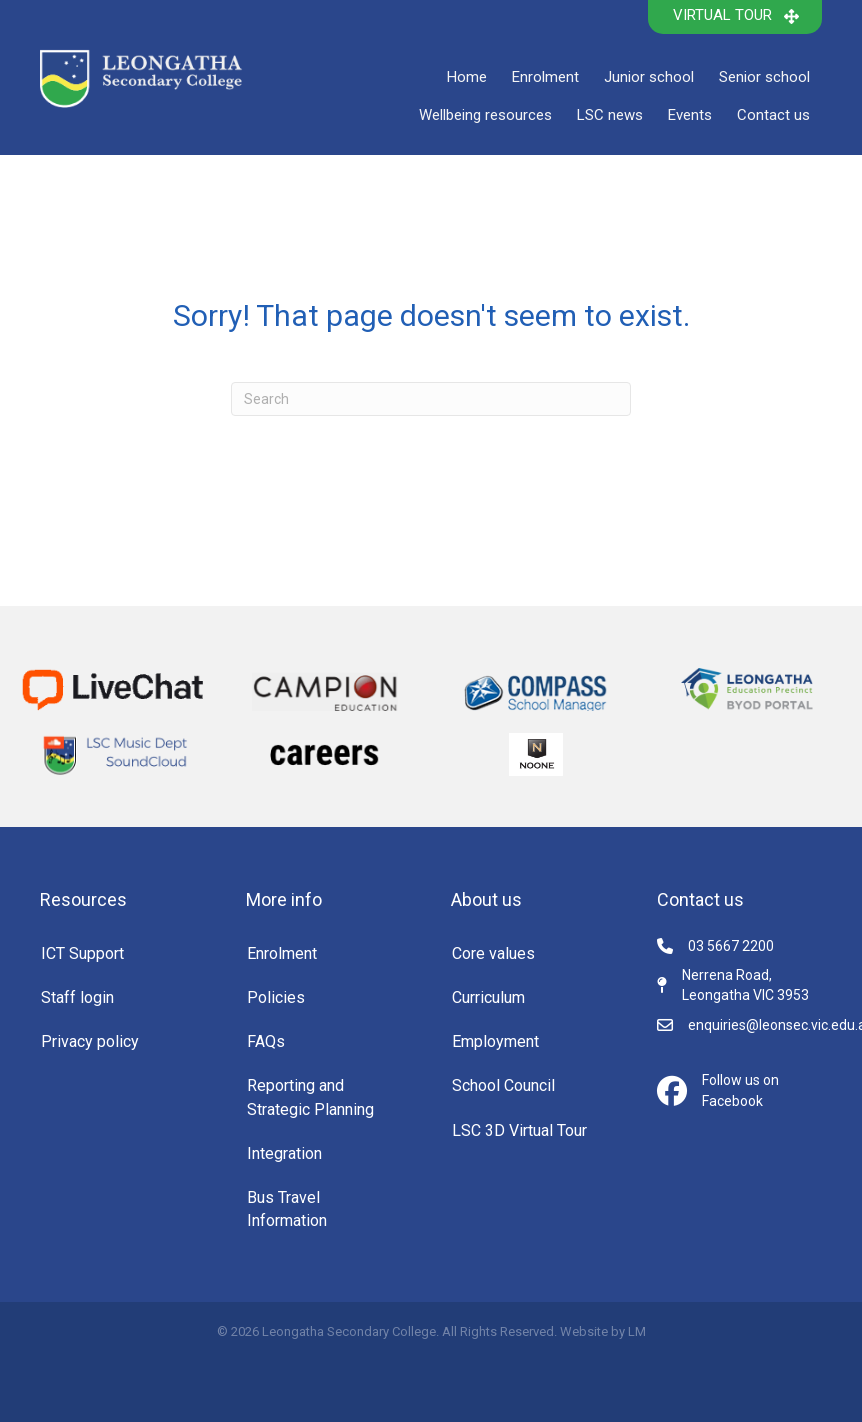 The width and height of the screenshot is (862, 1422). Describe the element at coordinates (467, 77) in the screenshot. I see `Home [menuitem]` at that location.